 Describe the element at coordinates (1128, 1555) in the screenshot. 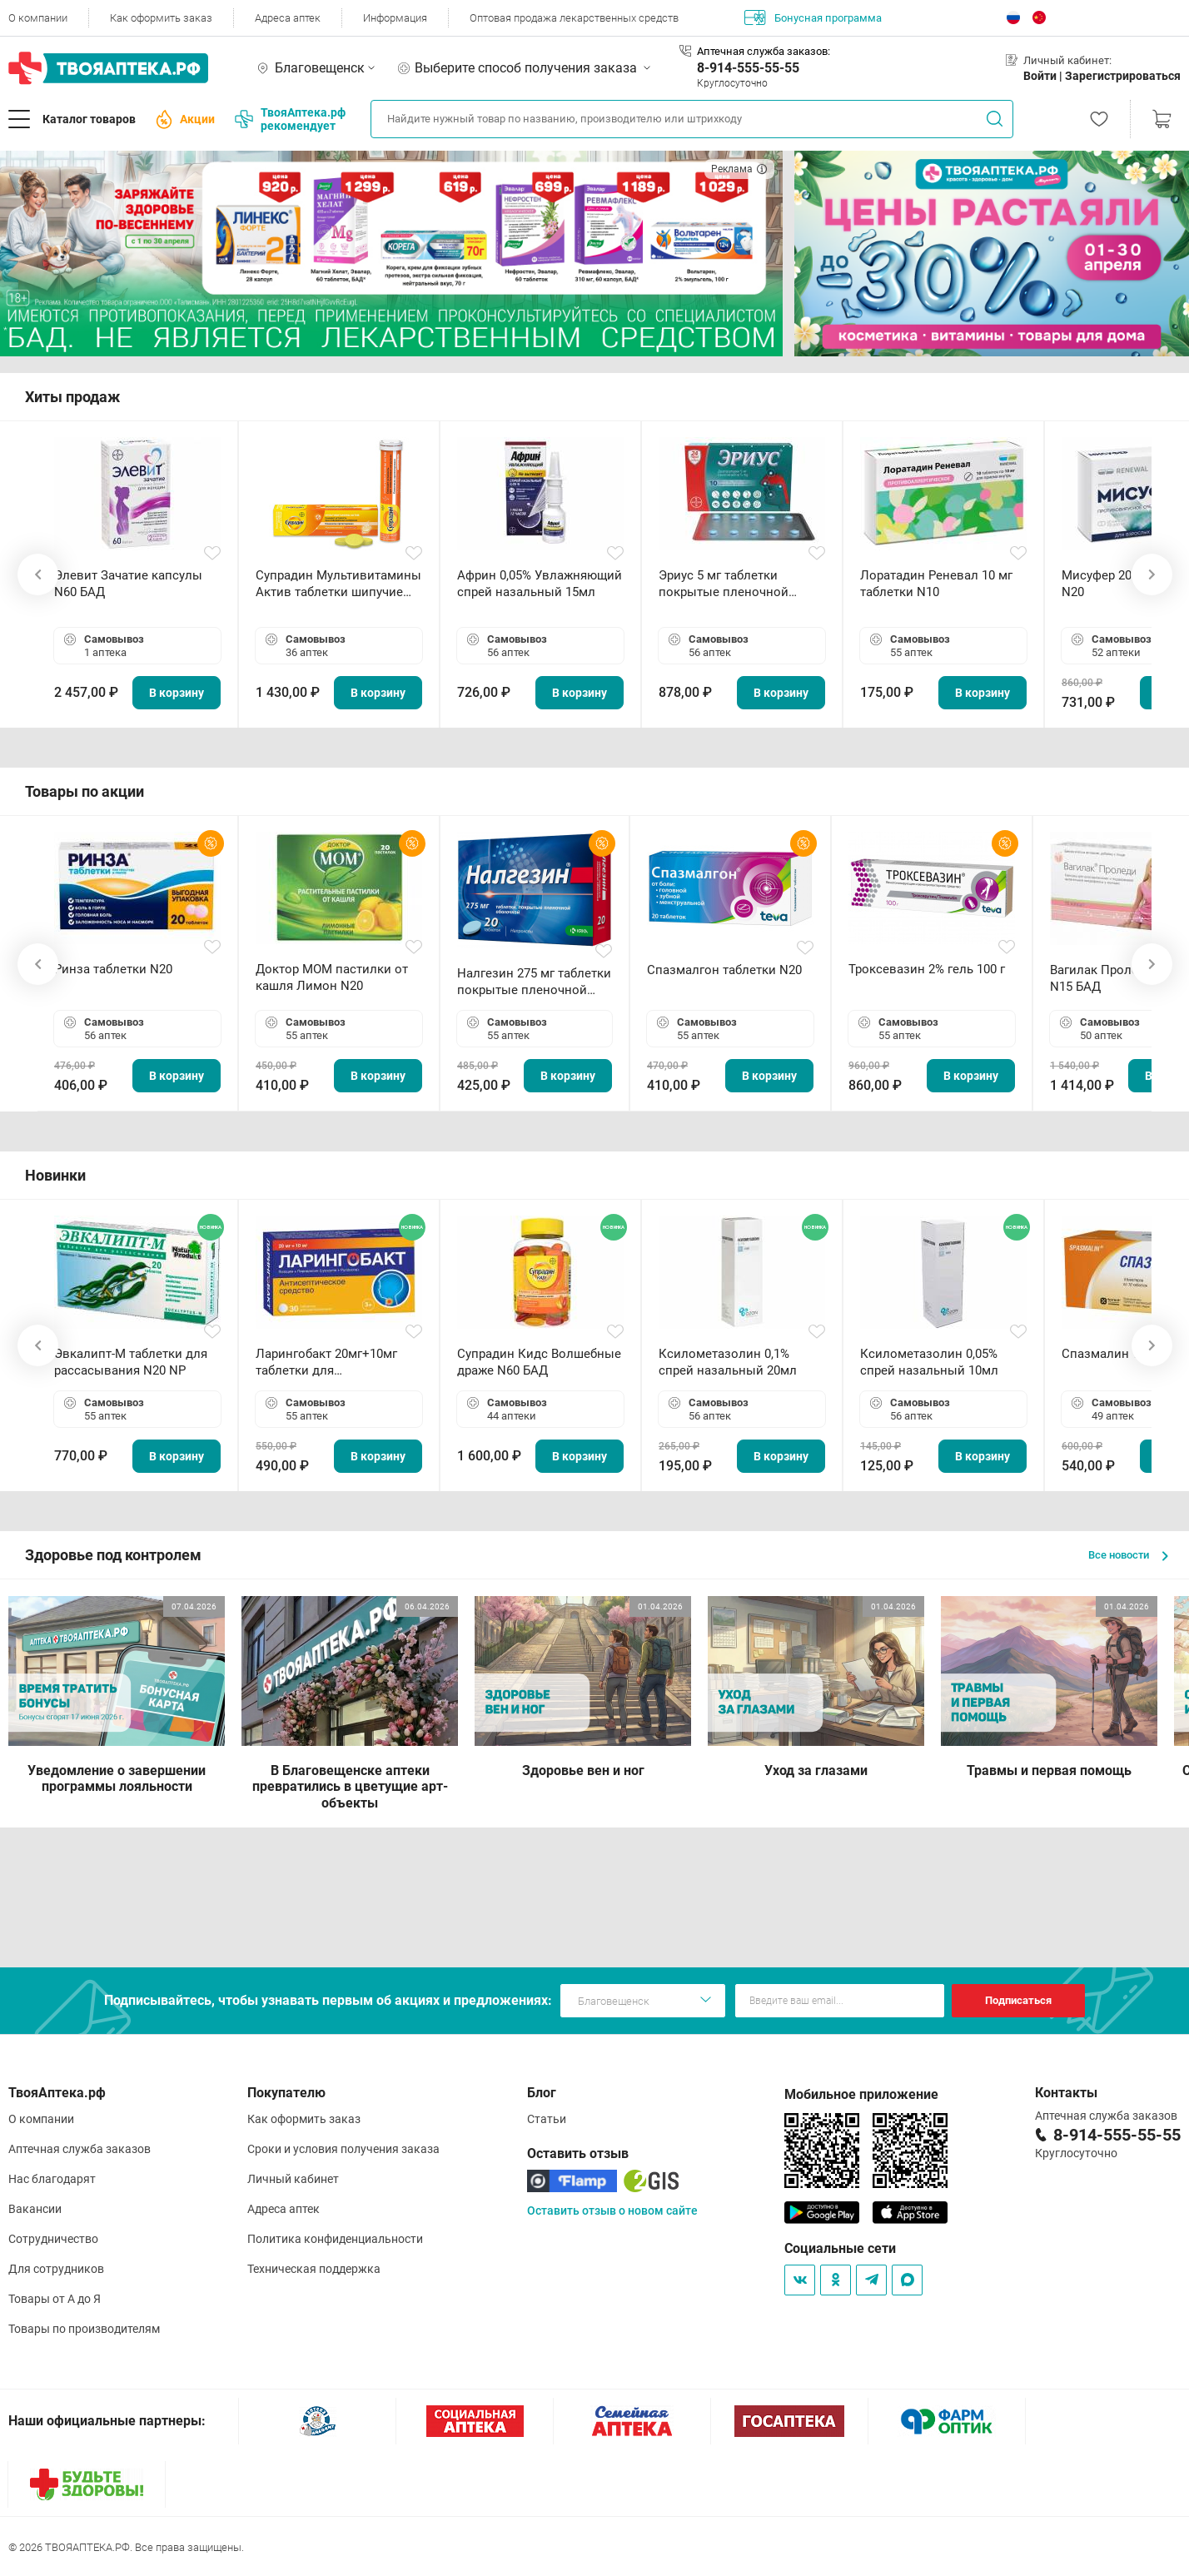

I see `Все новости` at that location.